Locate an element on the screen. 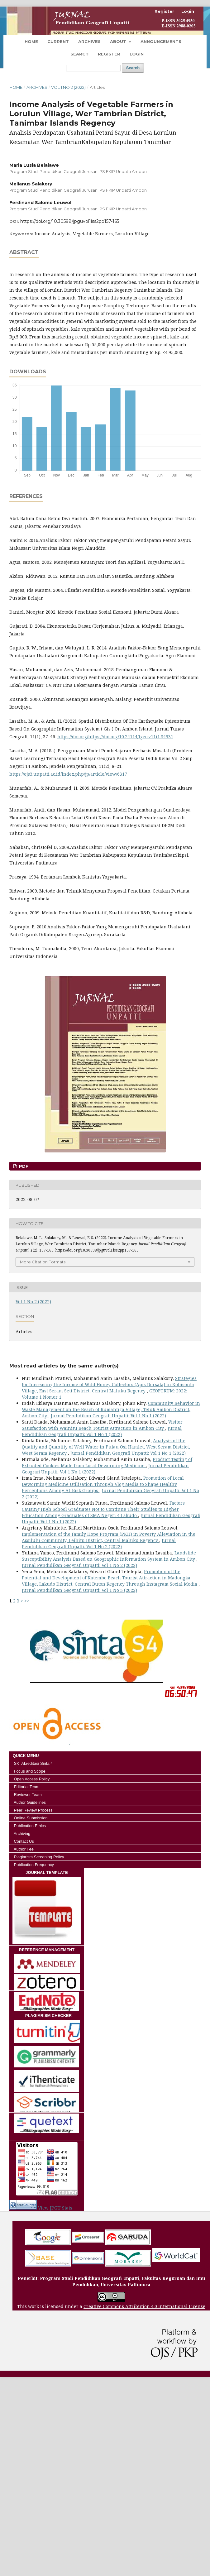 Image resolution: width=210 pixels, height=2576 pixels. [Search Query] is located at coordinates (93, 68).